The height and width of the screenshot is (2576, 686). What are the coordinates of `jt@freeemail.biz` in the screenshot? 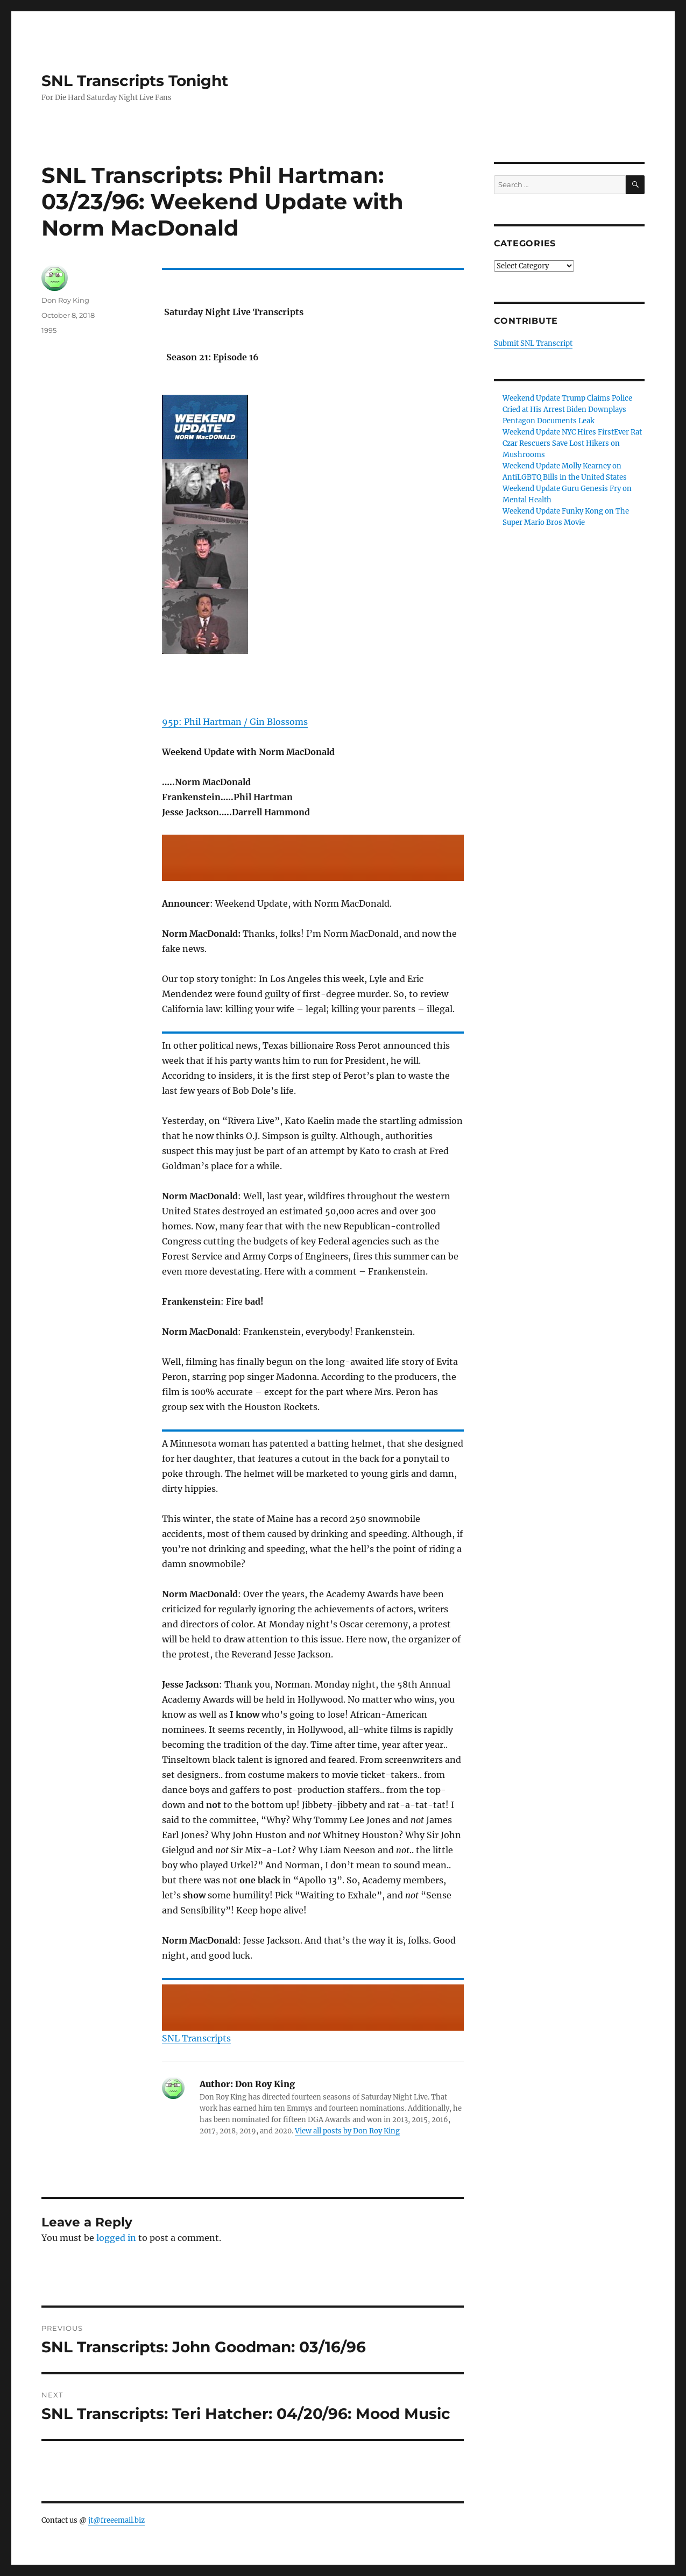 It's located at (116, 2520).